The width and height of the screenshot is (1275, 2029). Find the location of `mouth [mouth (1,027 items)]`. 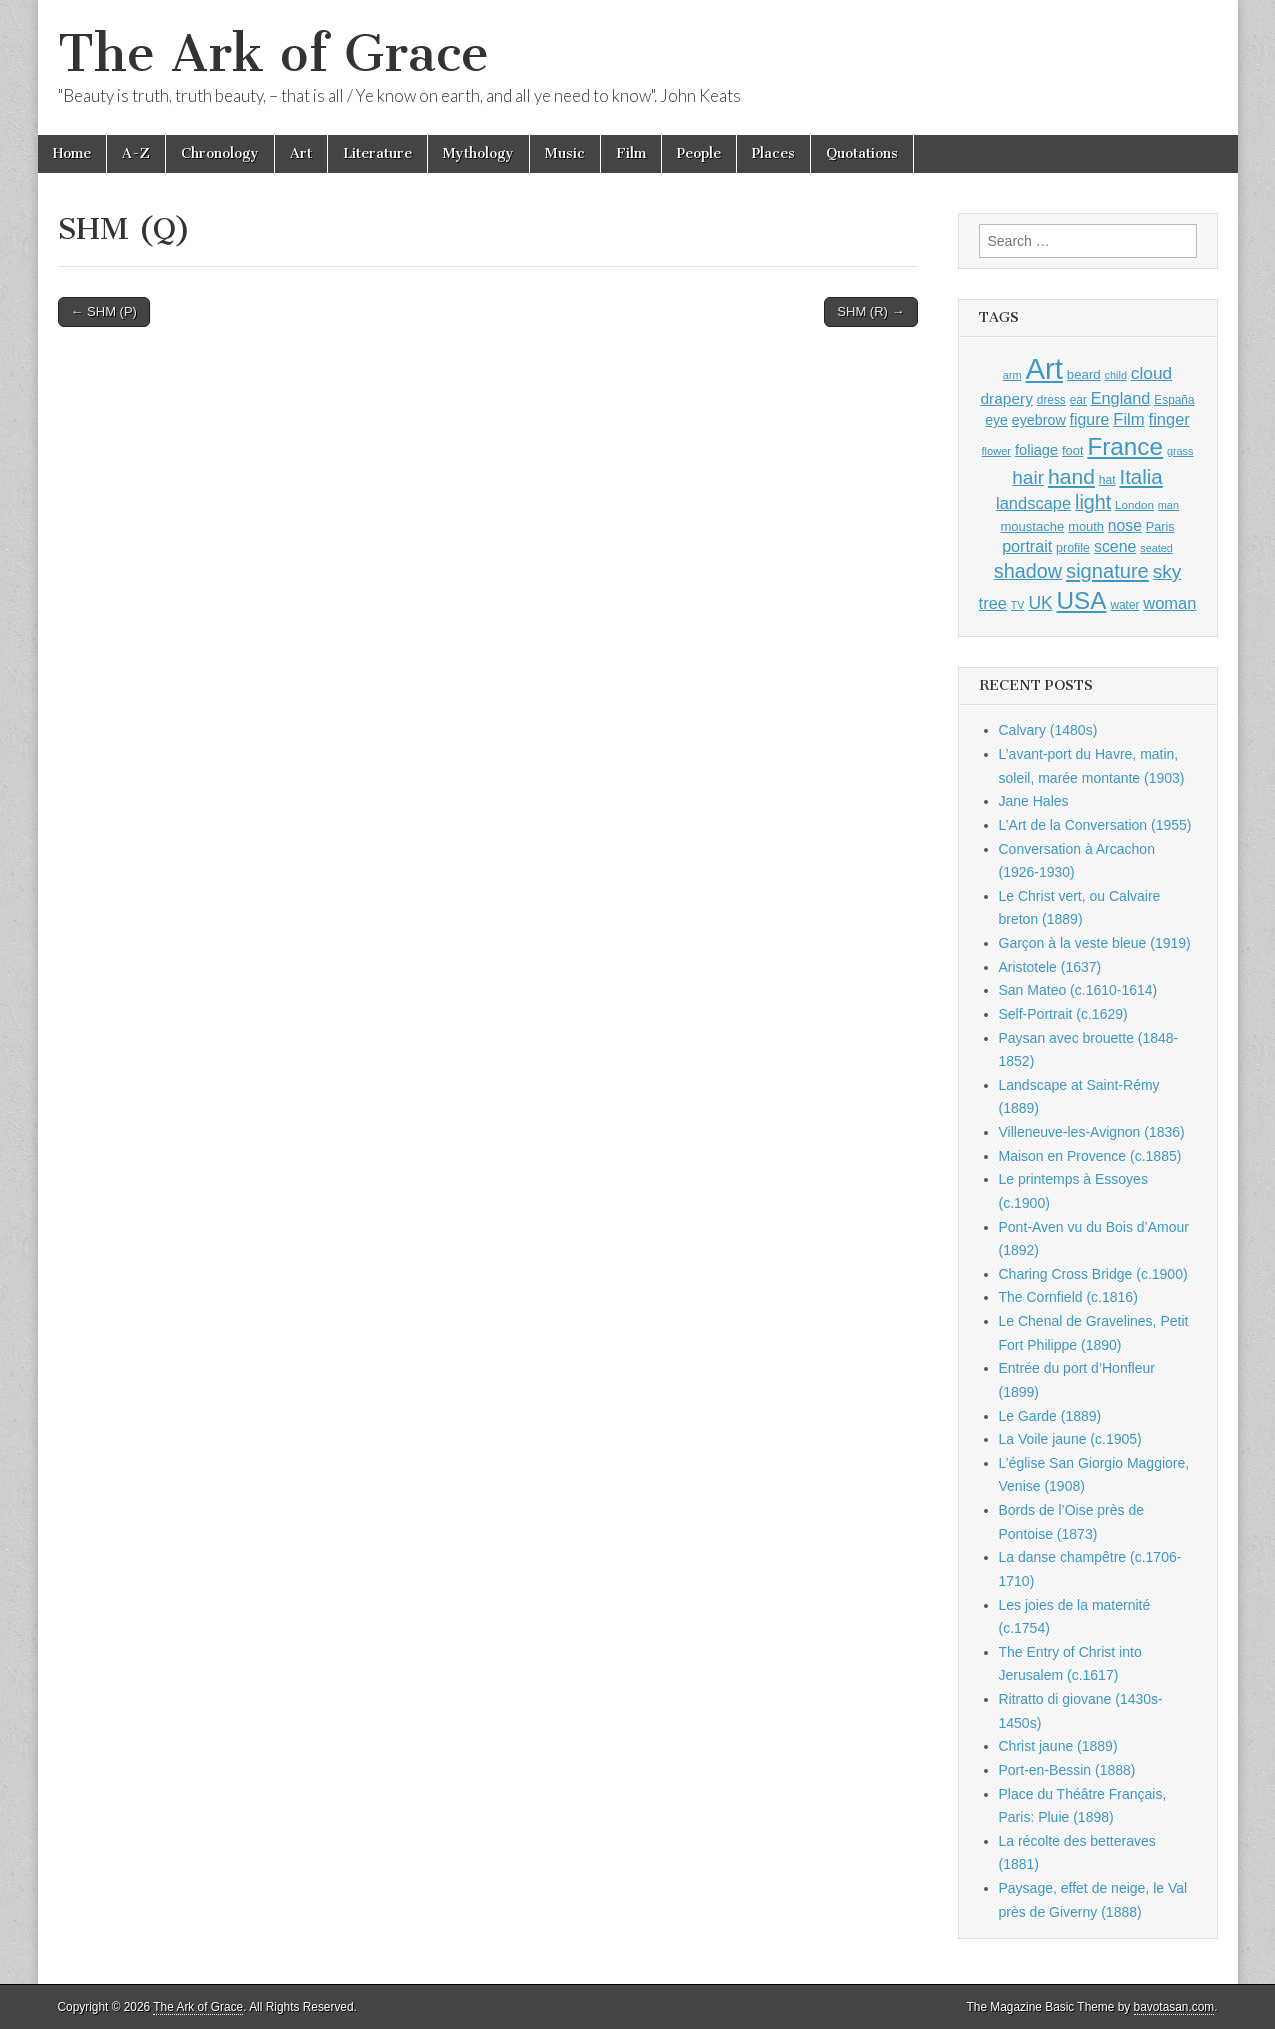

mouth [mouth (1,027 items)] is located at coordinates (1086, 526).